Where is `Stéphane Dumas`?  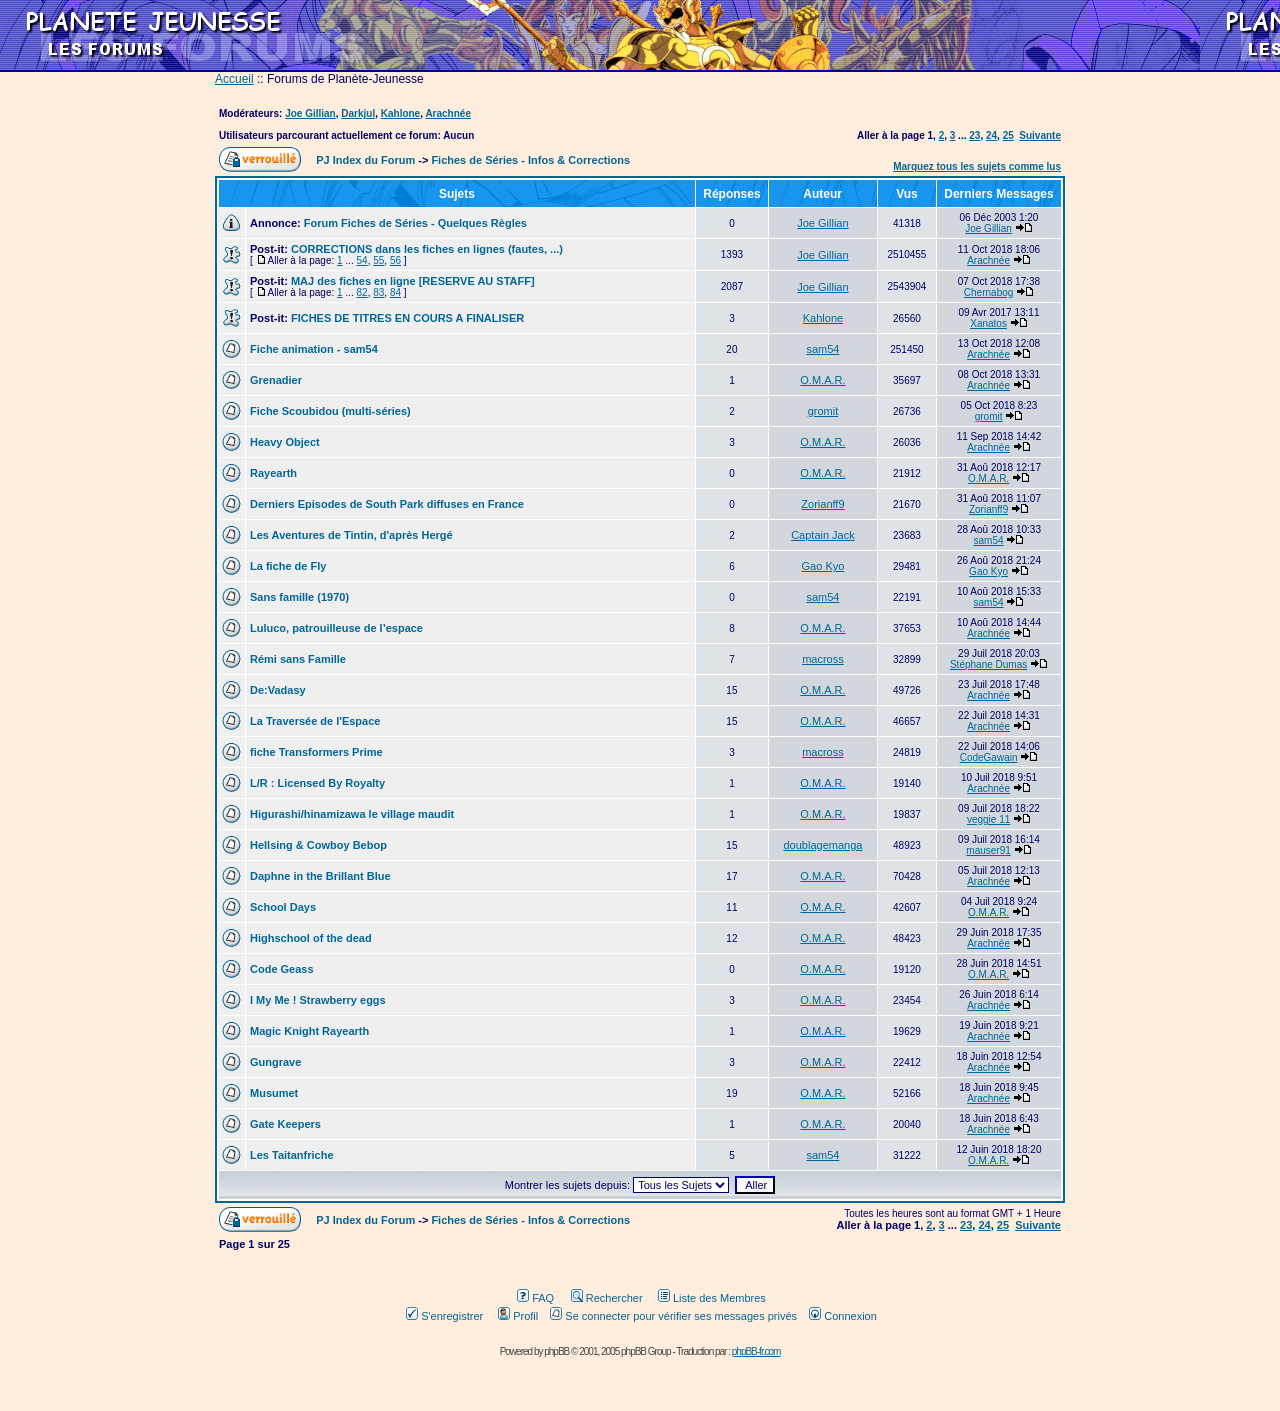 Stéphane Dumas is located at coordinates (988, 664).